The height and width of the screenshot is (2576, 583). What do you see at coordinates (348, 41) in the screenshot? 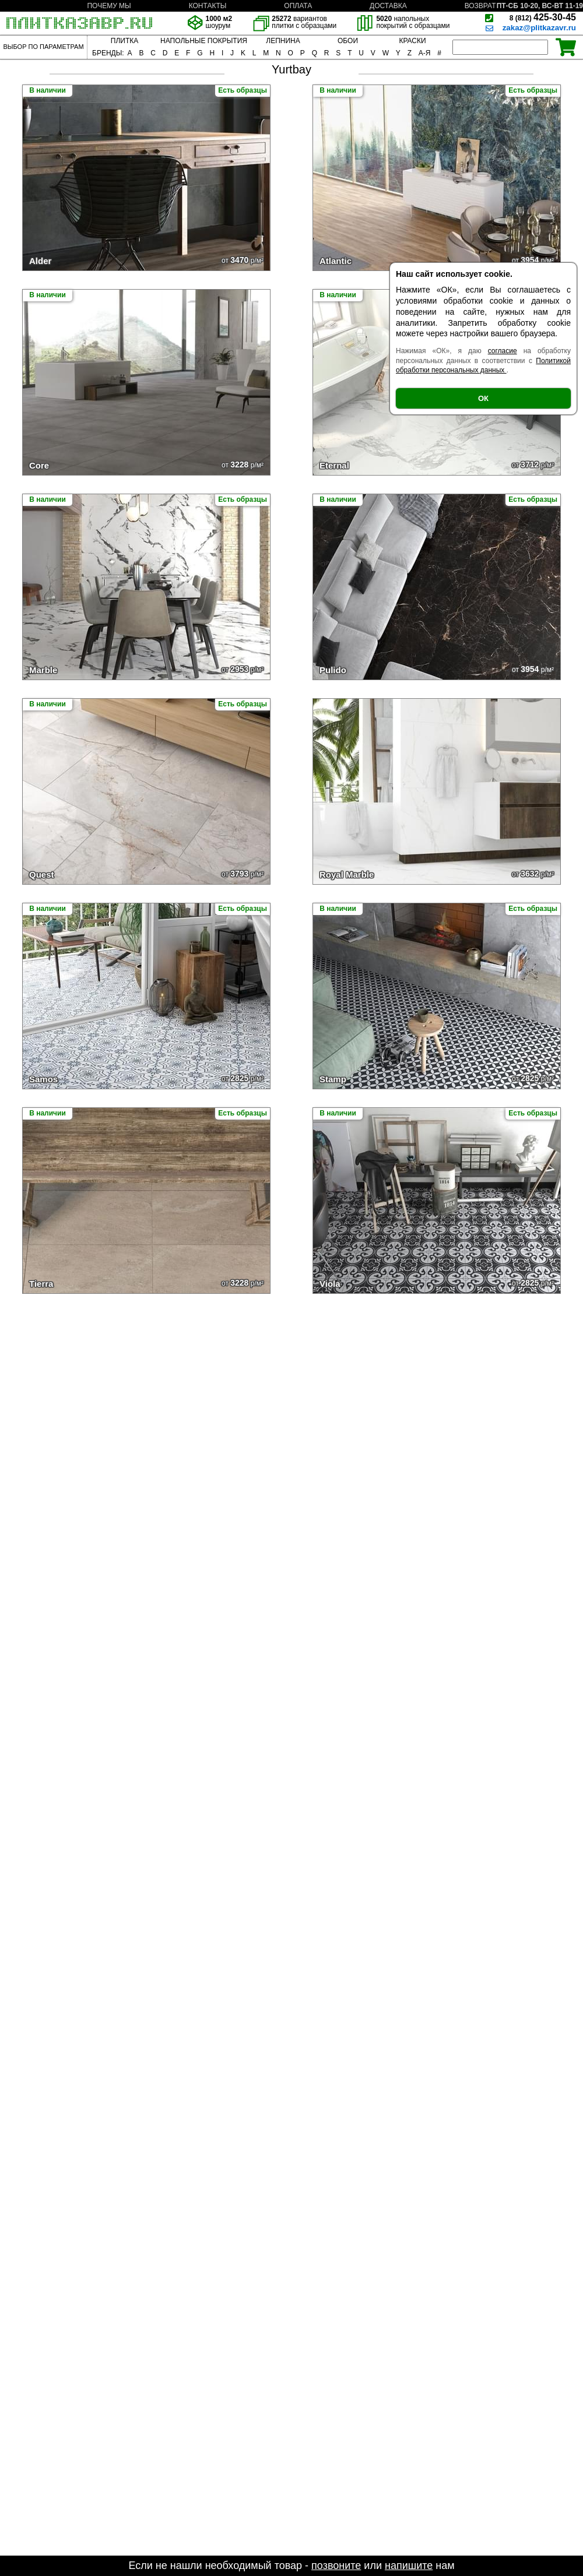
I see `ОБОИ` at bounding box center [348, 41].